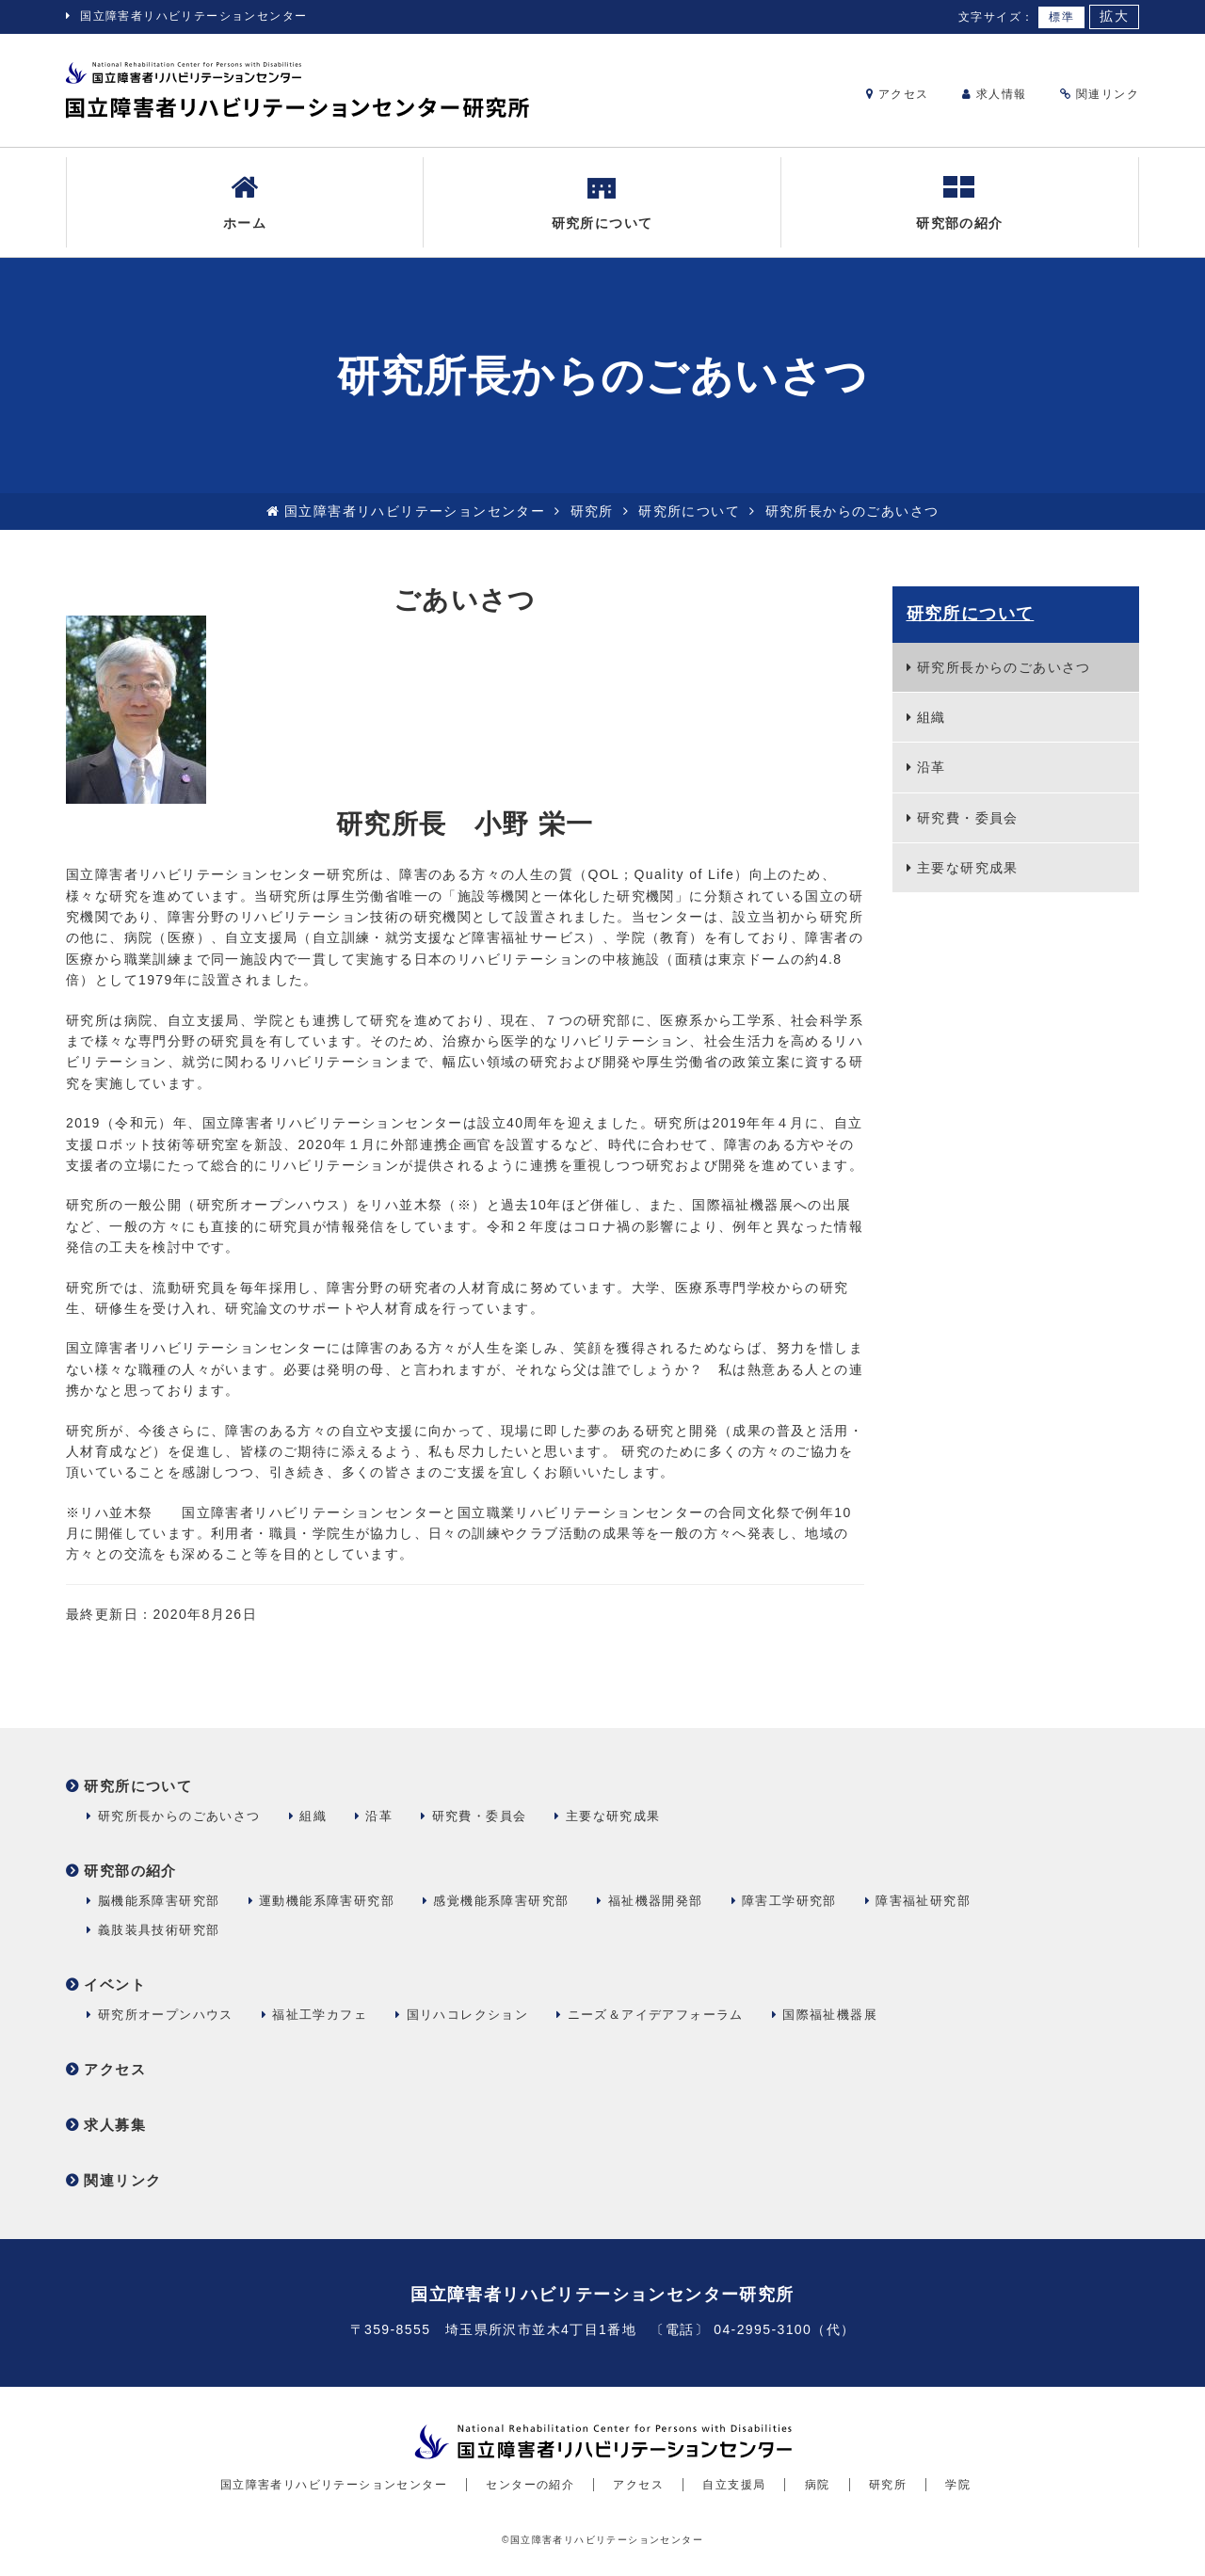  Describe the element at coordinates (656, 2015) in the screenshot. I see `ニーズ＆アイデアフォーラム` at that location.